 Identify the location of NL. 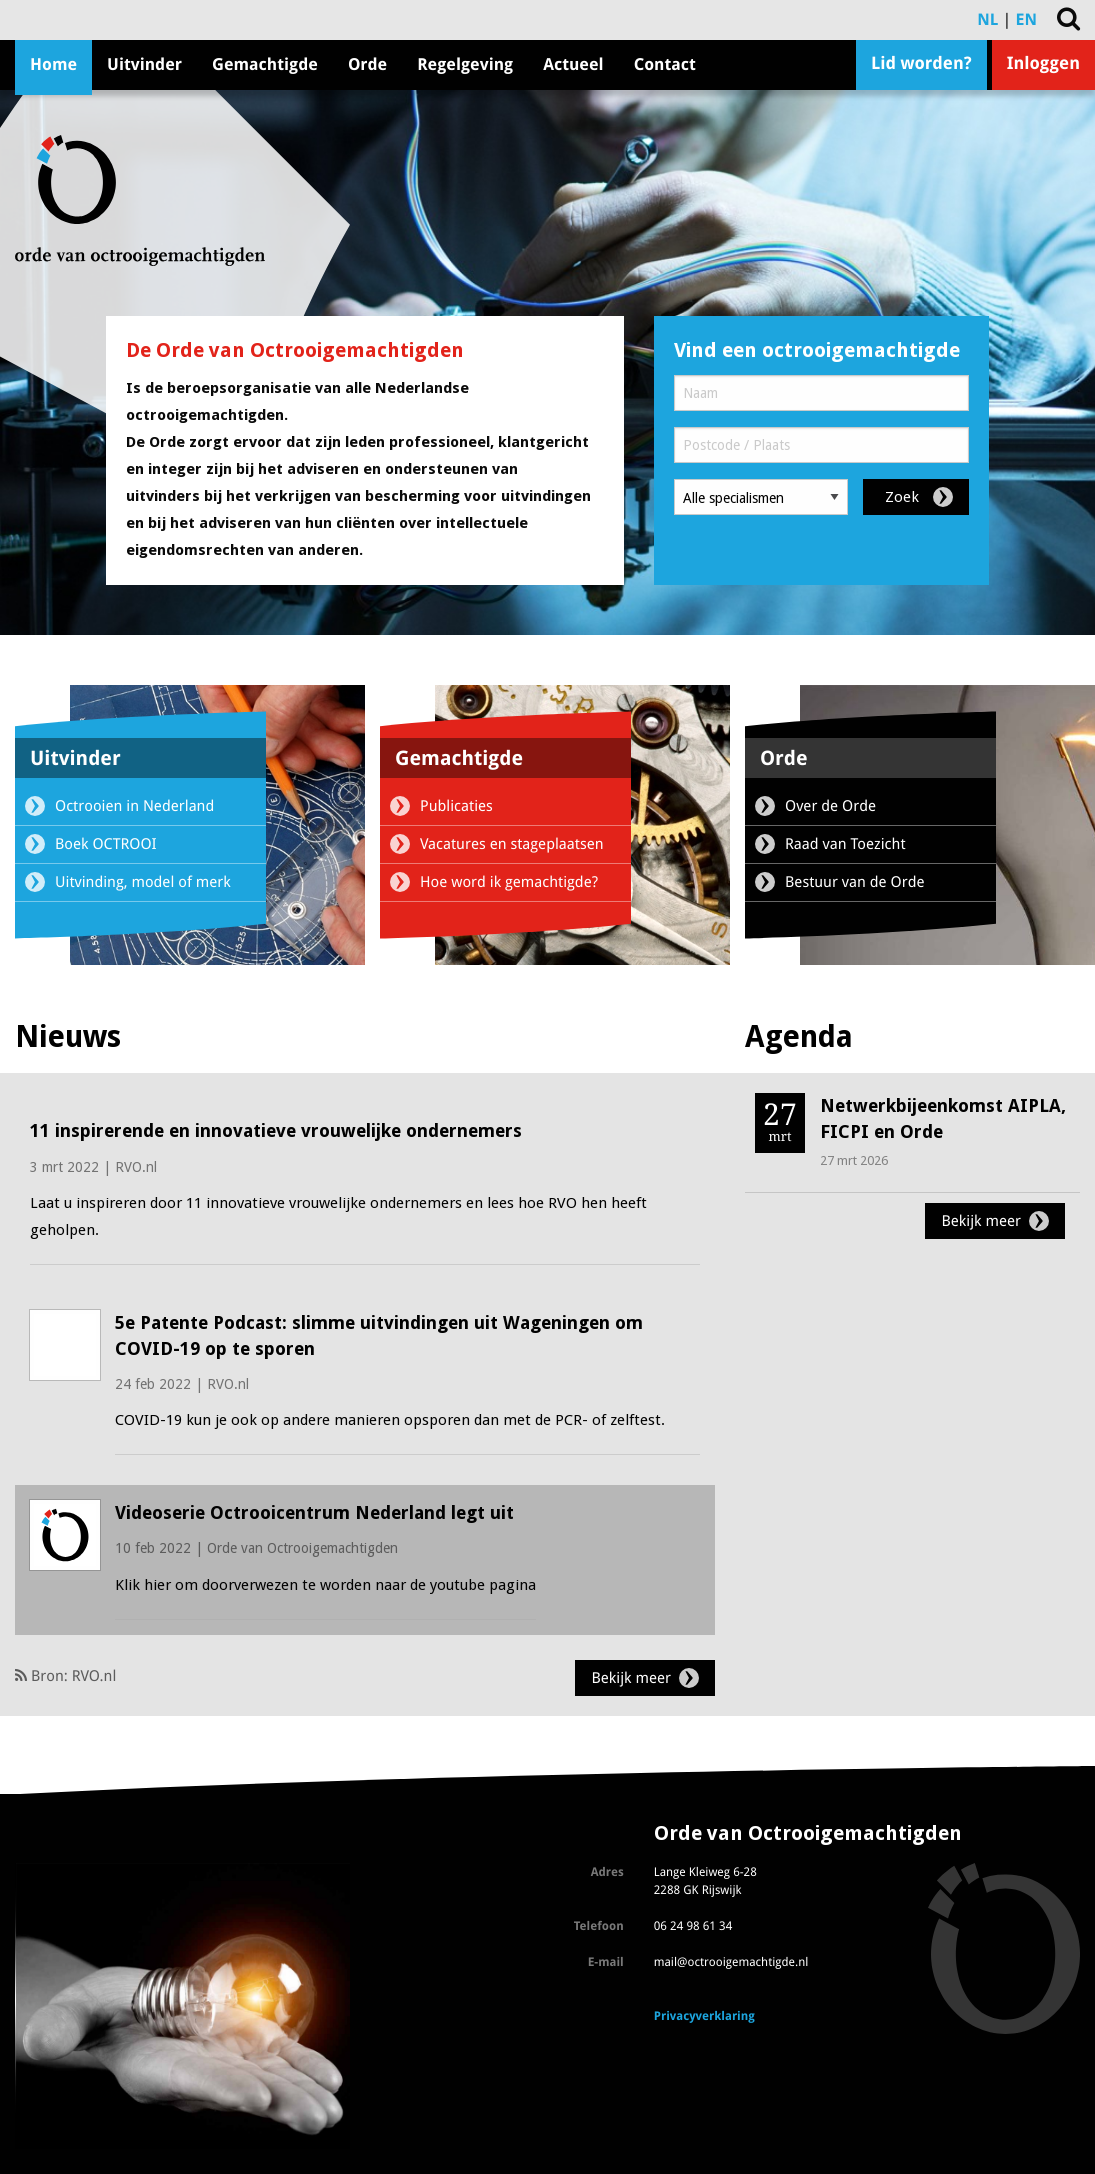
(987, 19).